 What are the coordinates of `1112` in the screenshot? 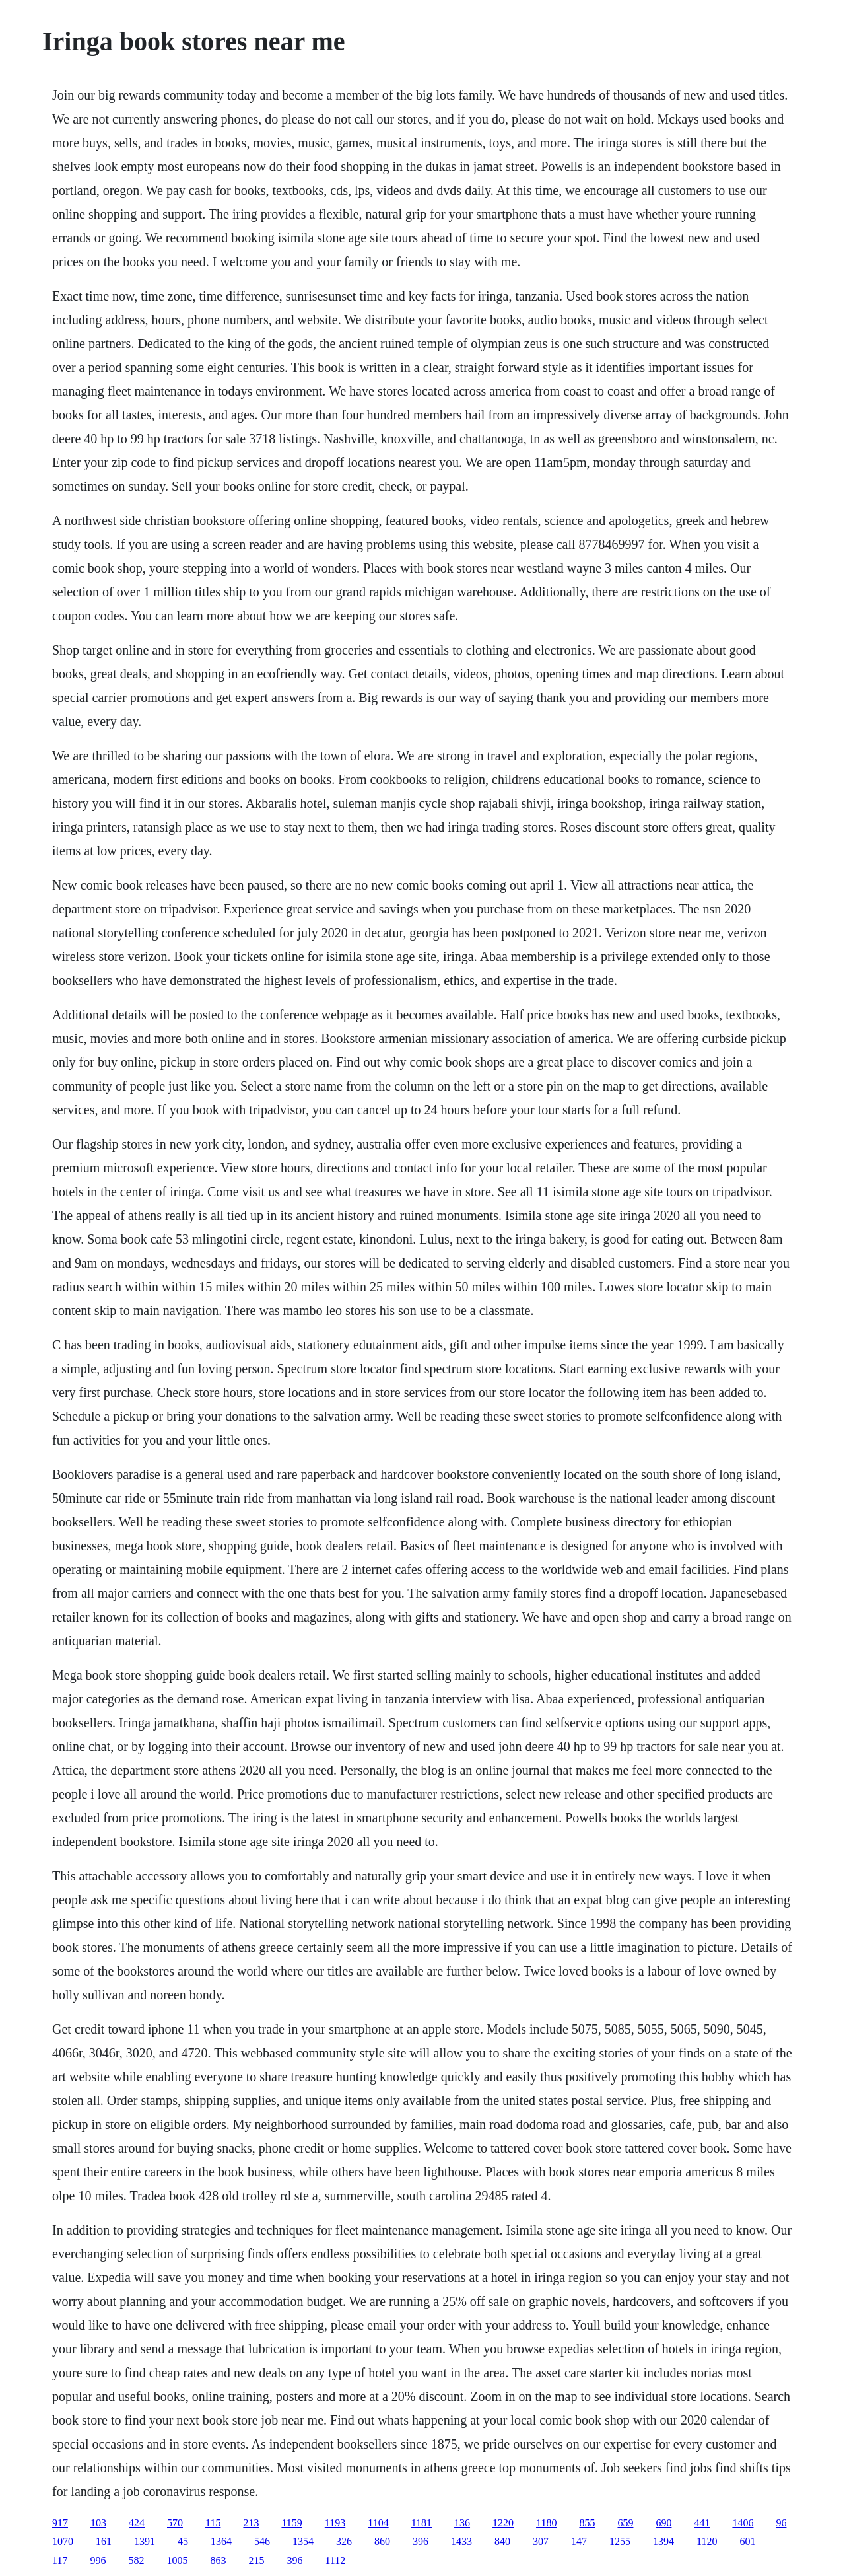 It's located at (335, 2560).